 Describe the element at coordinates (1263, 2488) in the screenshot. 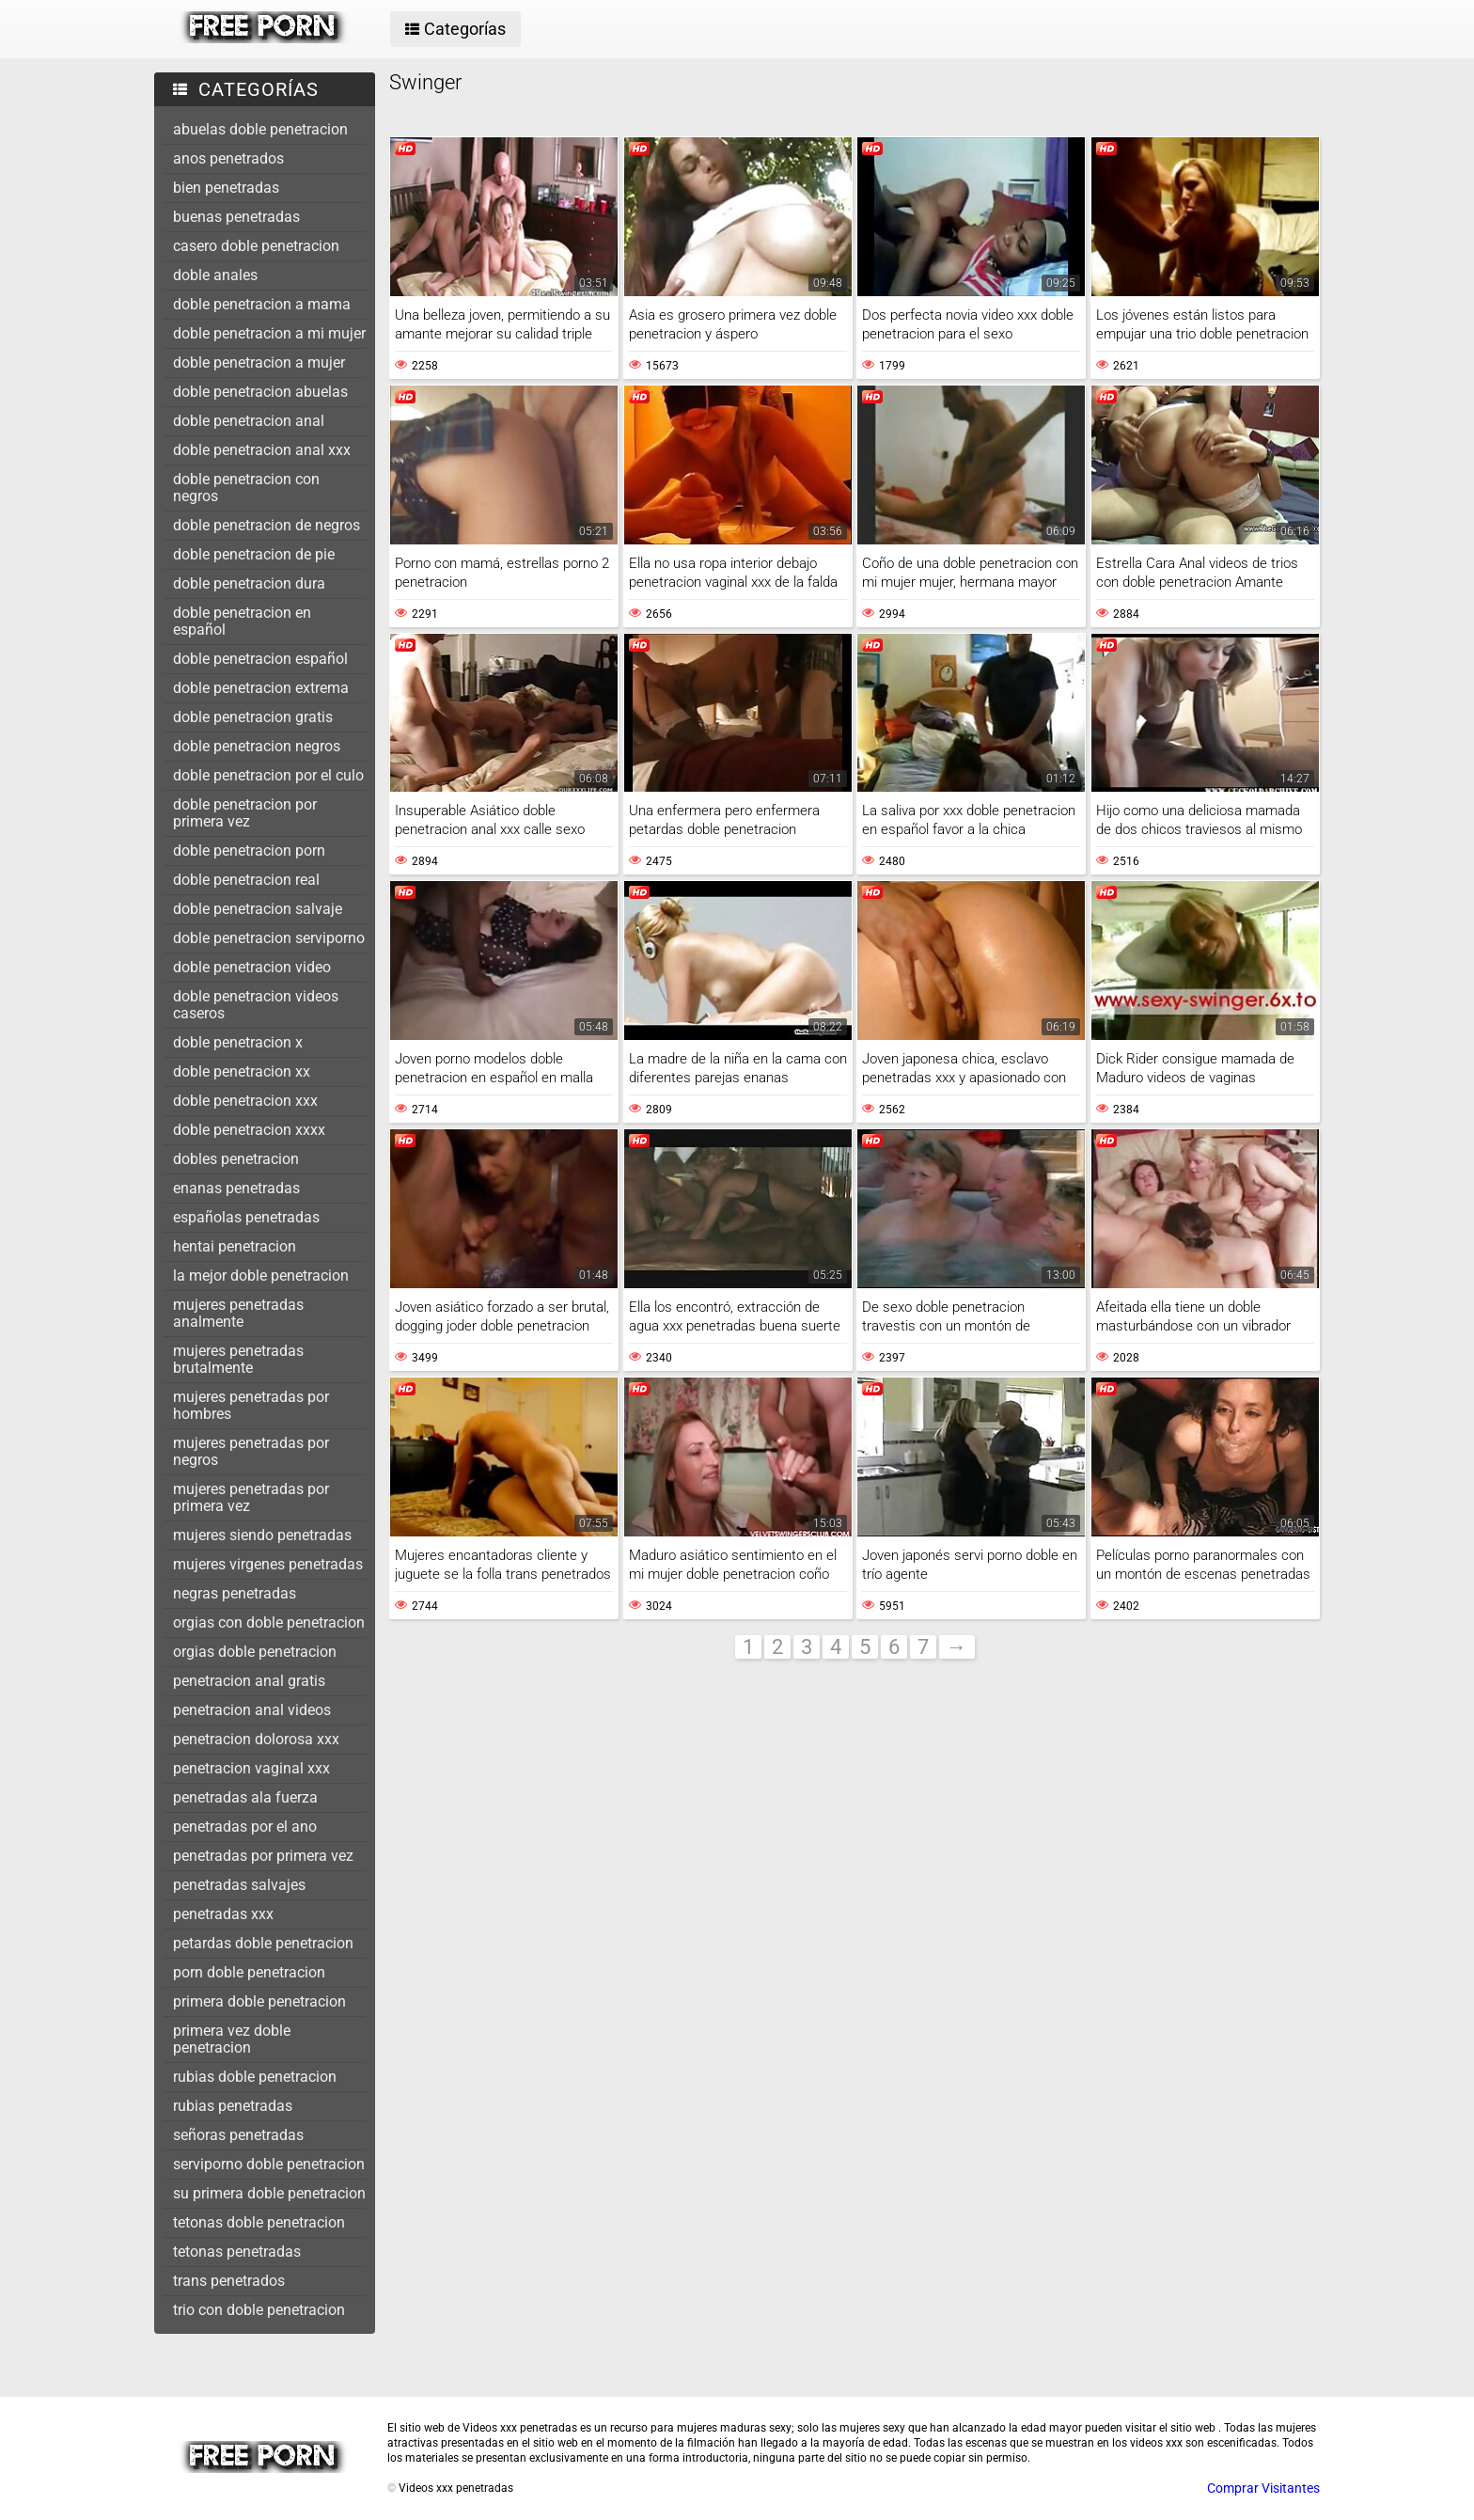

I see `Comprar Visitantes` at that location.